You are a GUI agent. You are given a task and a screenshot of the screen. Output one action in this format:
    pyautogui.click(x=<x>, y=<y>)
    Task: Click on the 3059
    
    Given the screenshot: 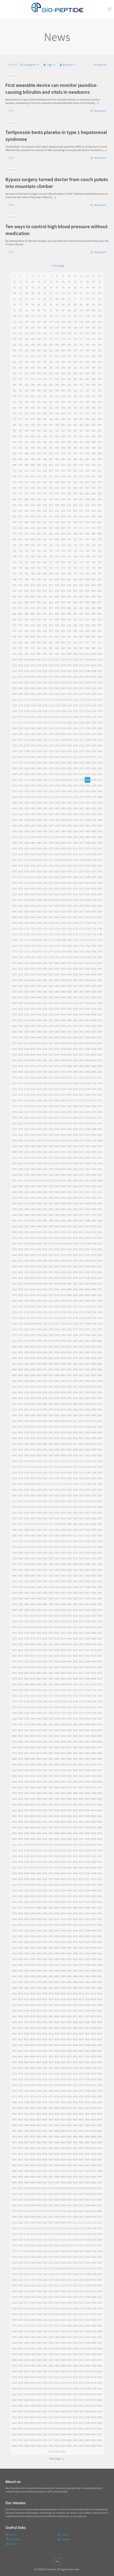 What is the action you would take?
    pyautogui.click(x=93, y=1438)
    